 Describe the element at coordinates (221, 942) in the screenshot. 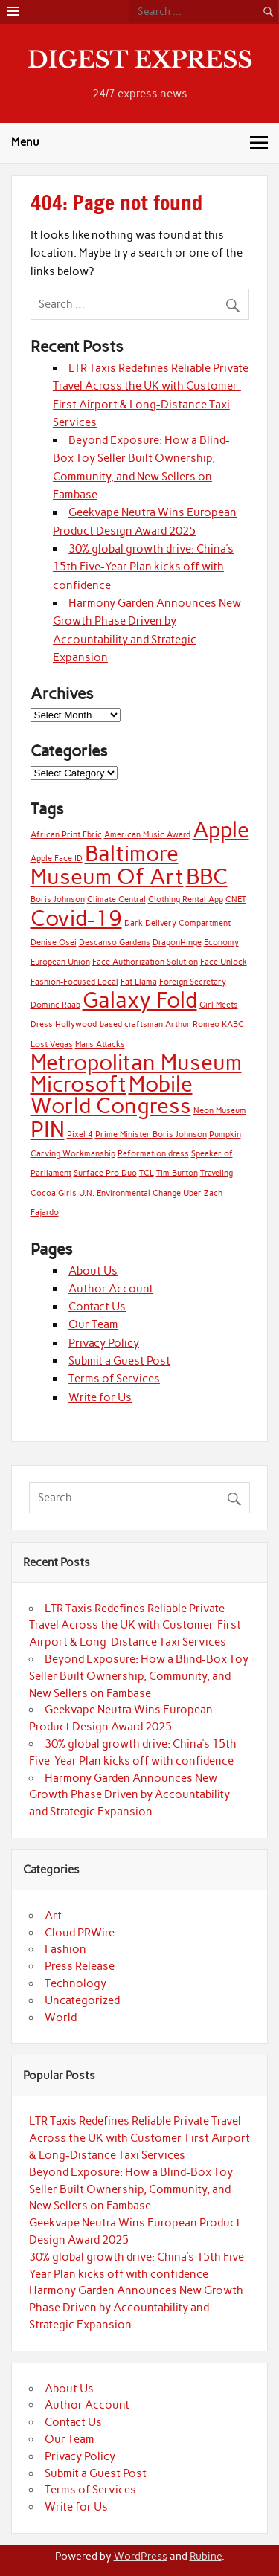

I see `Economy [Economy (1 item)]` at that location.